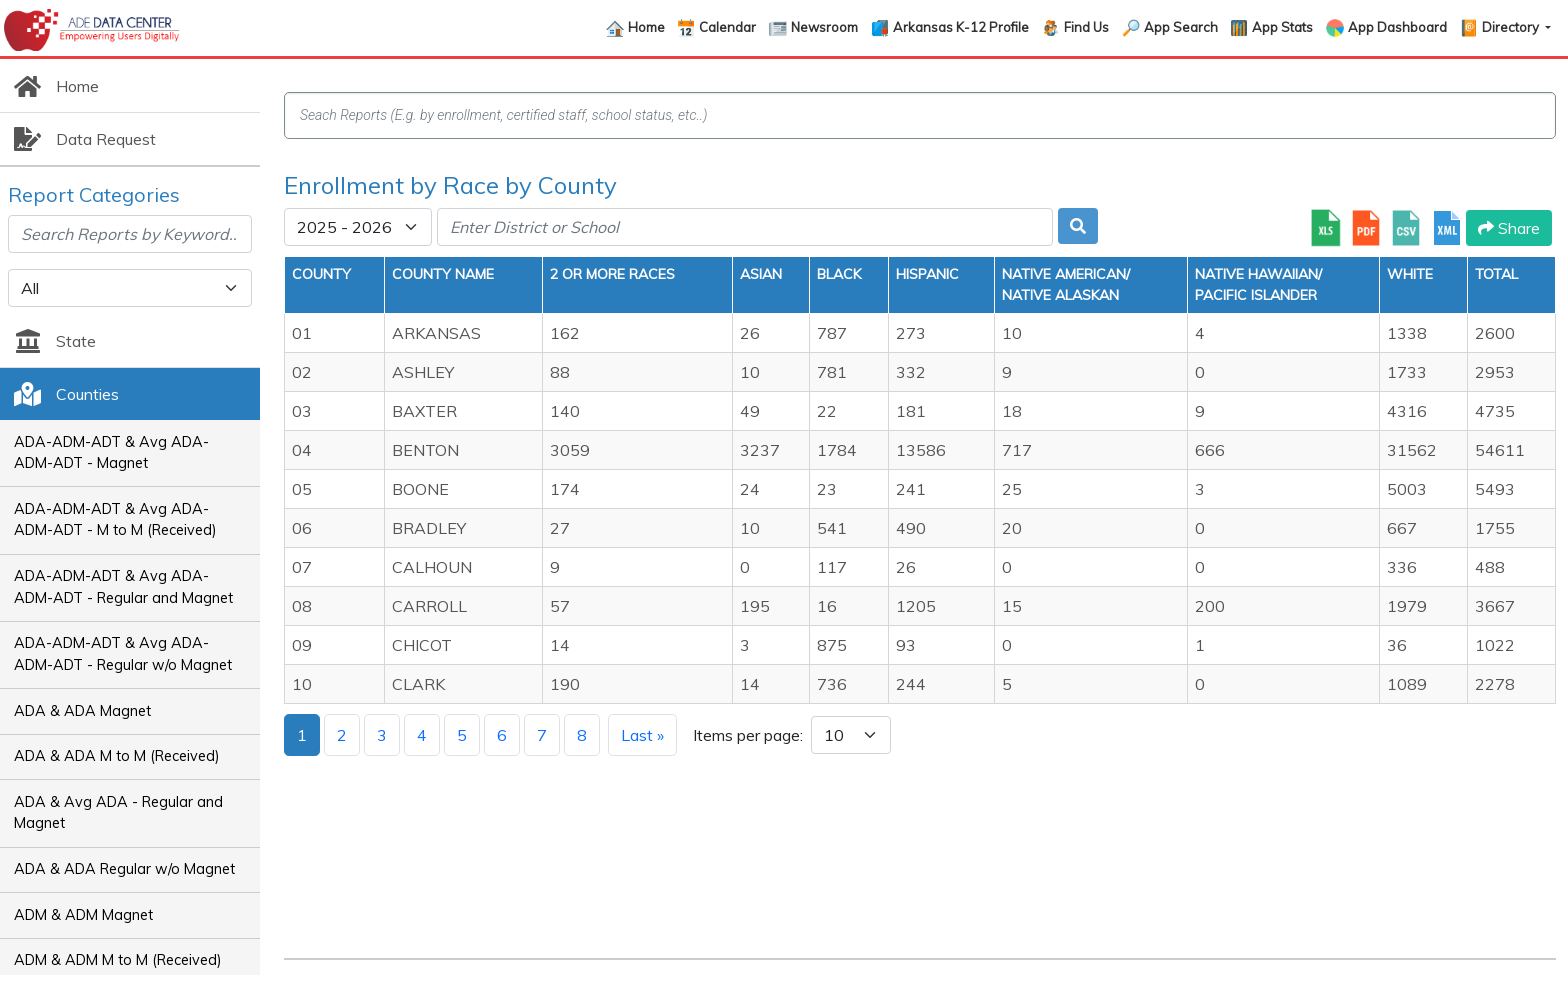 The height and width of the screenshot is (984, 1568). Describe the element at coordinates (748, 735) in the screenshot. I see `Items per page:` at that location.